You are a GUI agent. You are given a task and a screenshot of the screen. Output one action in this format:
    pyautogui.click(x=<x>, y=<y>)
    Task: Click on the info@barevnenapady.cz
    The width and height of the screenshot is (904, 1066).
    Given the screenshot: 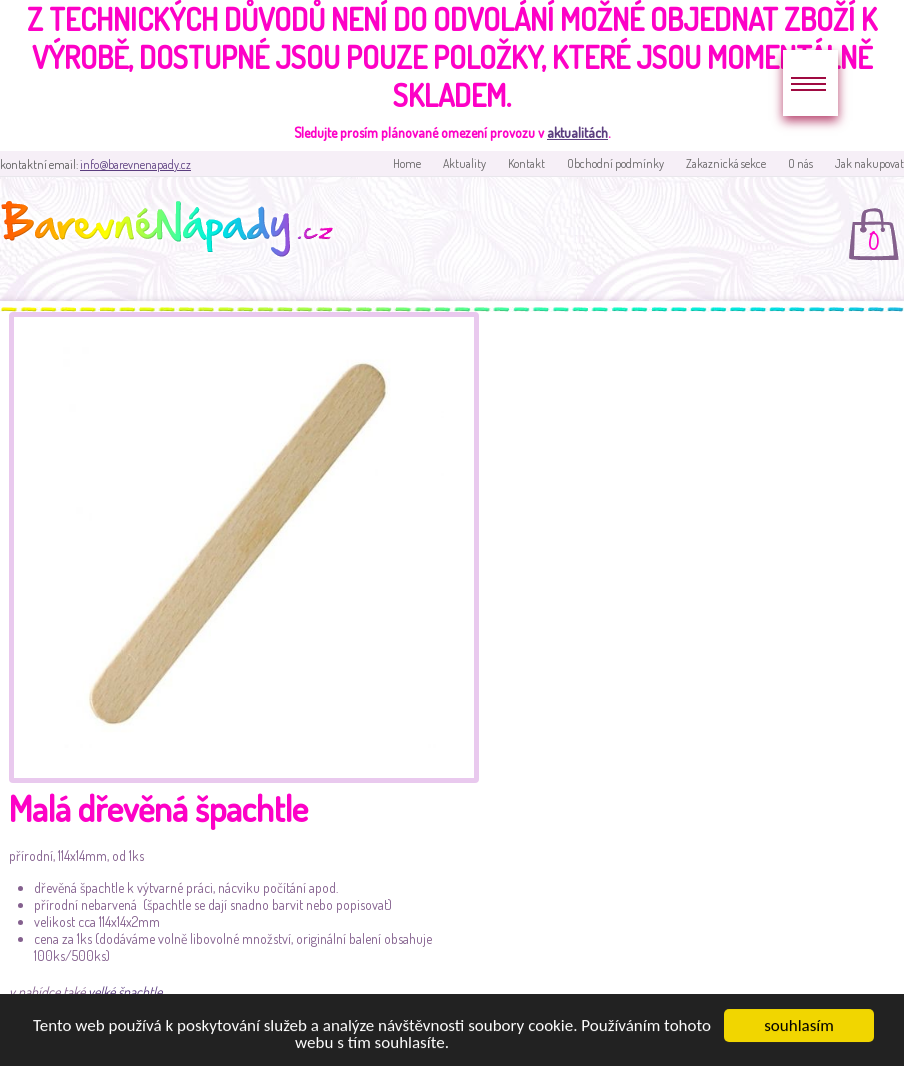 What is the action you would take?
    pyautogui.click(x=135, y=164)
    